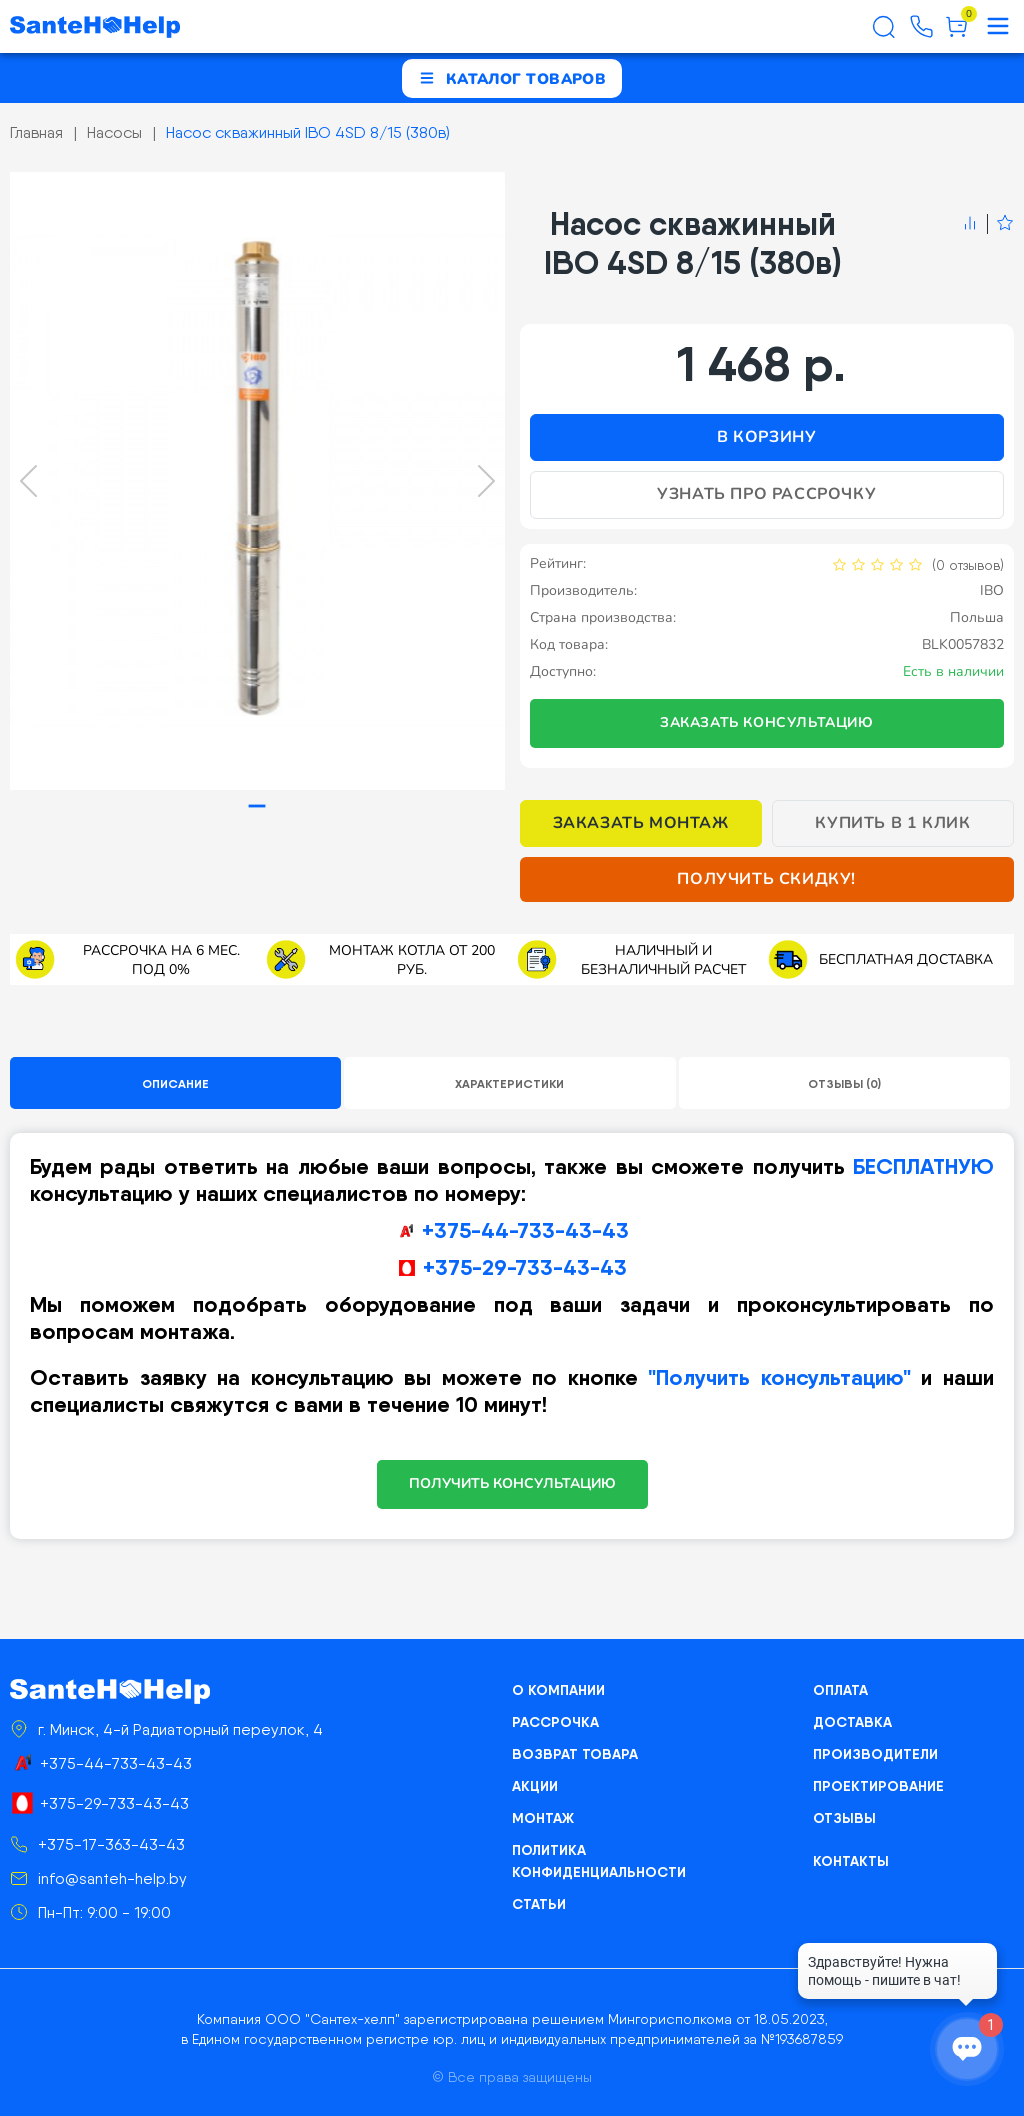  What do you see at coordinates (766, 879) in the screenshot?
I see `Получить скидку!` at bounding box center [766, 879].